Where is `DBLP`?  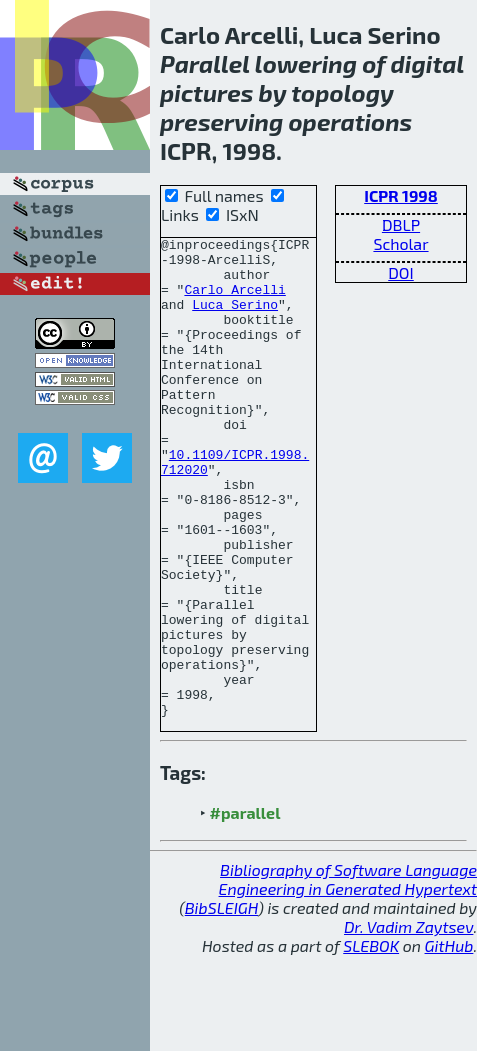
DBLP is located at coordinates (401, 224).